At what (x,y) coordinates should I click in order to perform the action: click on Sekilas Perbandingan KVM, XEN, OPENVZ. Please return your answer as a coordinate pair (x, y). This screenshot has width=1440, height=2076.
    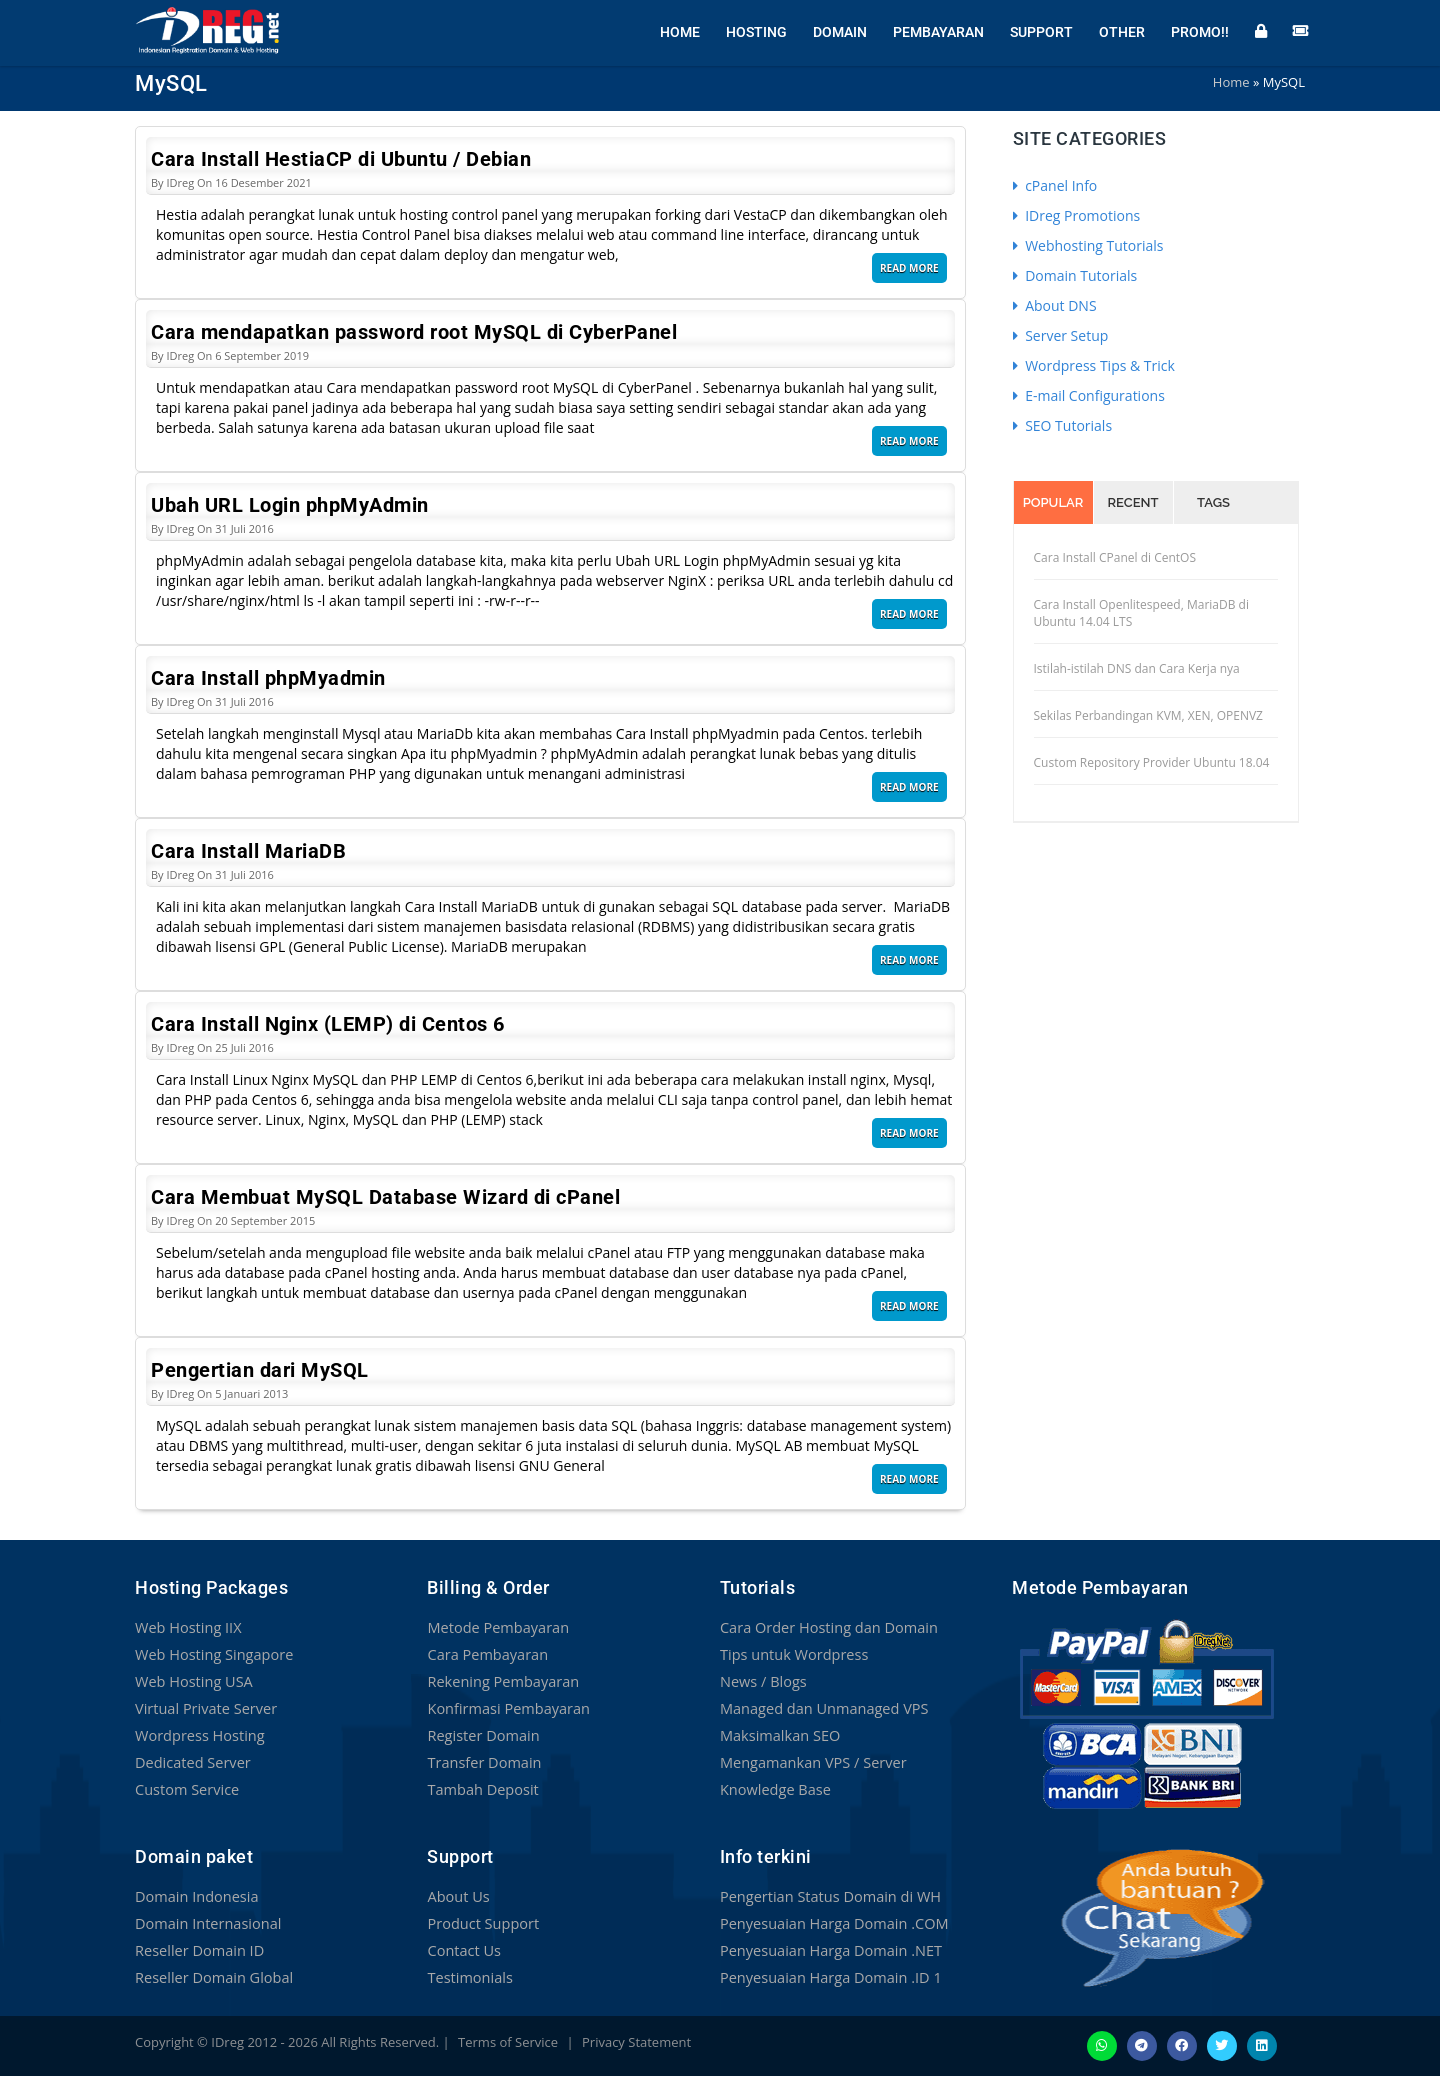
    Looking at the image, I should click on (1148, 715).